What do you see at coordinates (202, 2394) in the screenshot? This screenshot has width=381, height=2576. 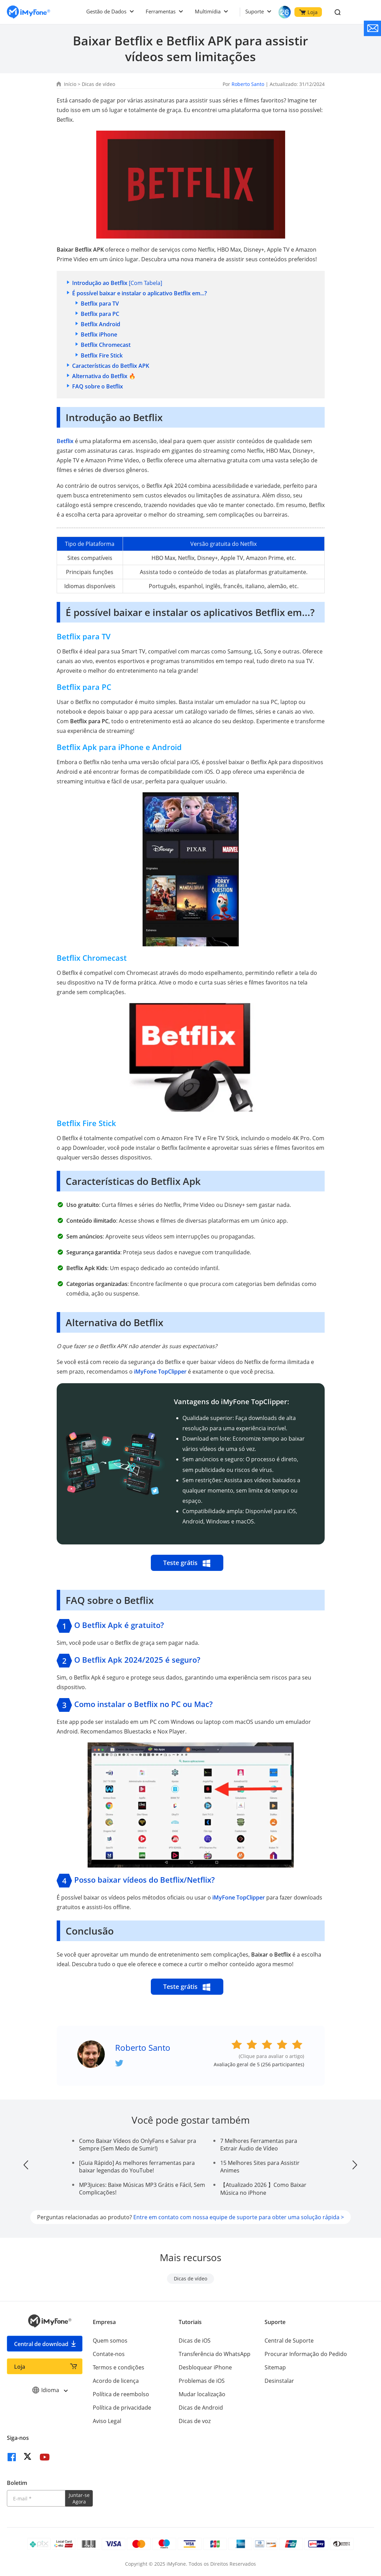 I see `Mudar localização` at bounding box center [202, 2394].